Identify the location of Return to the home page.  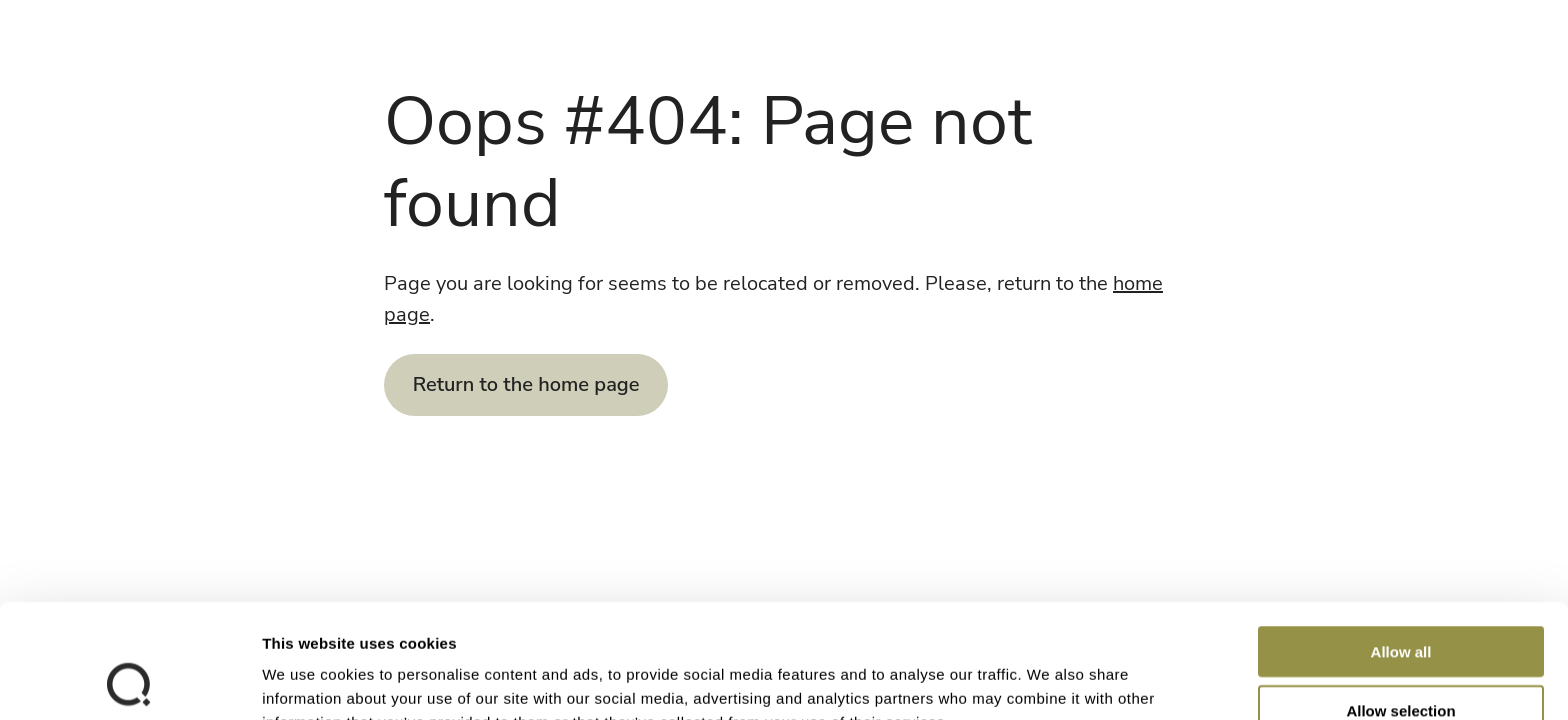
(526, 384).